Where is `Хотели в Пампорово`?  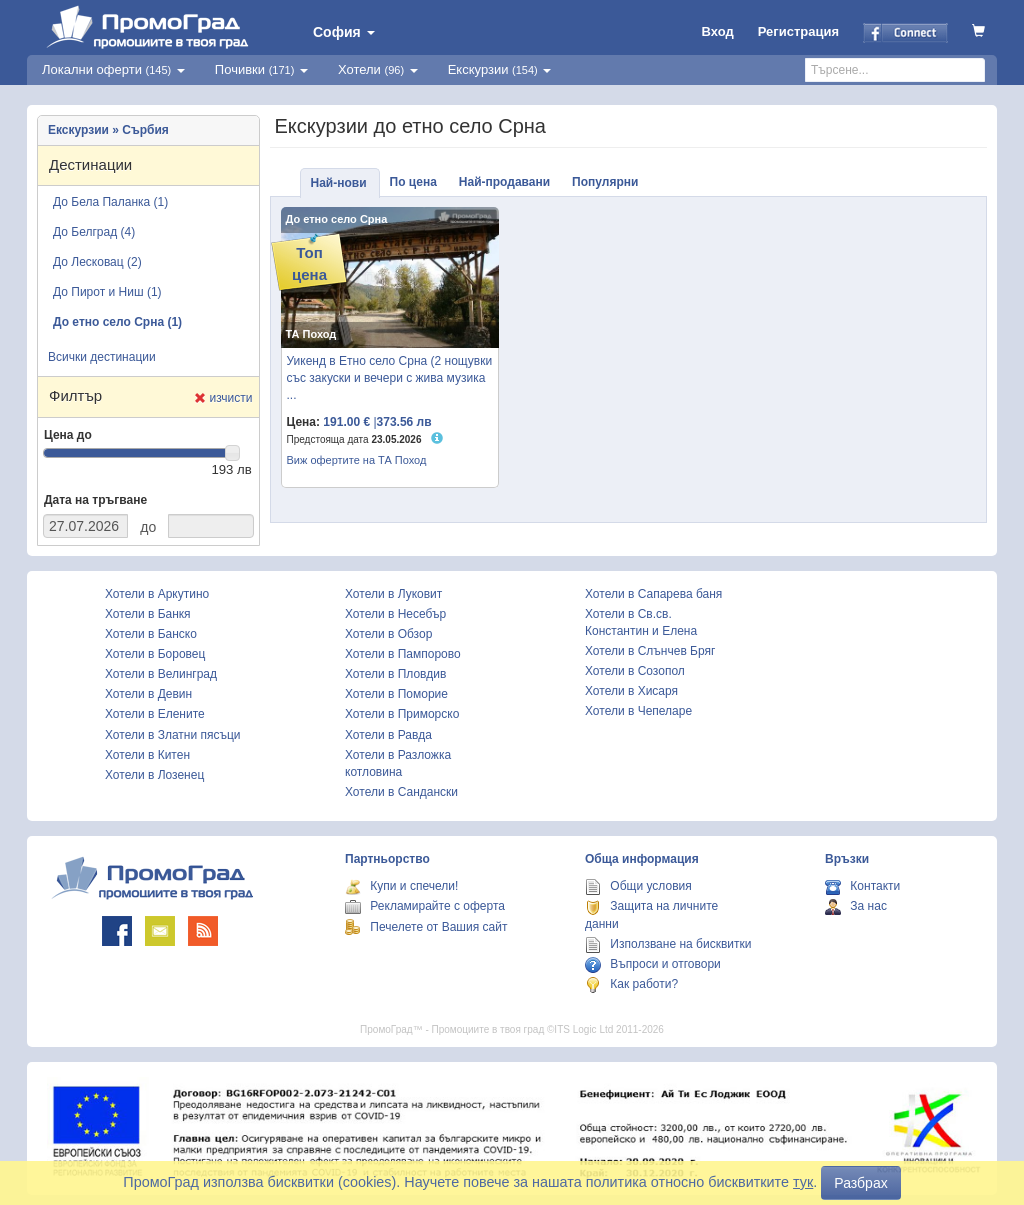 Хотели в Пампорово is located at coordinates (403, 654).